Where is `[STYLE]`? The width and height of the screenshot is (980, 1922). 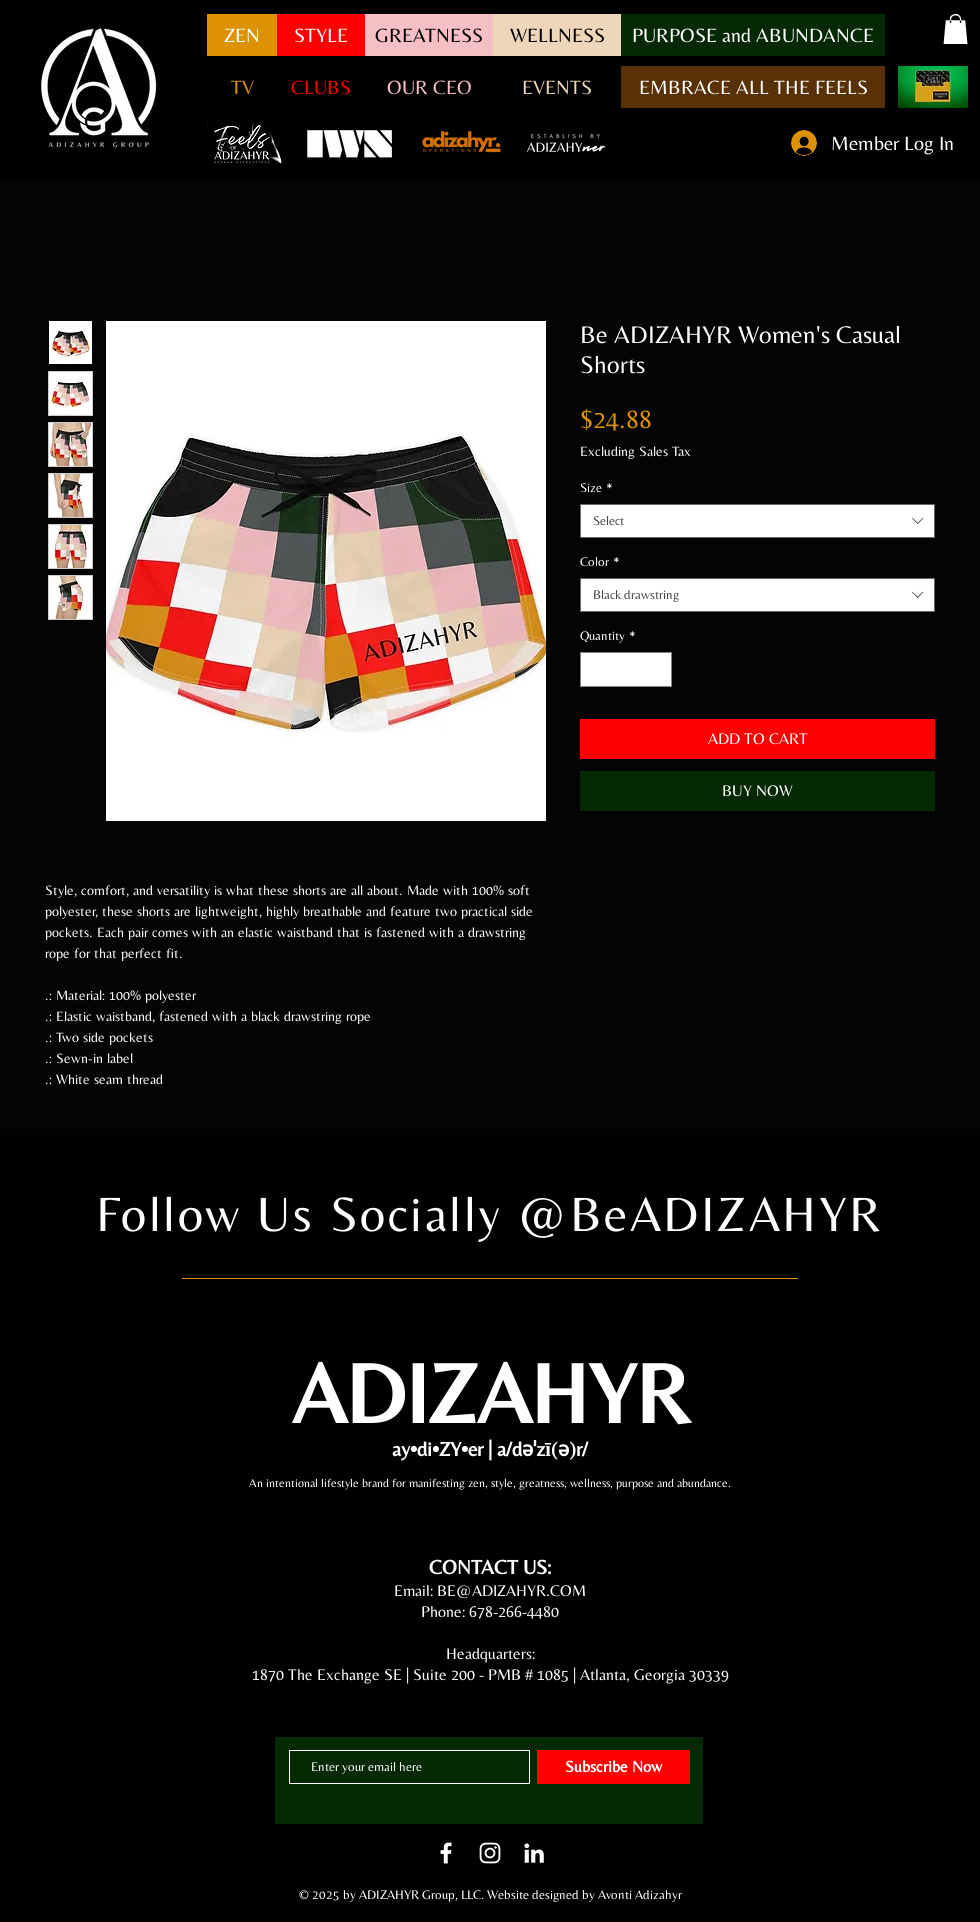 [STYLE] is located at coordinates (321, 35).